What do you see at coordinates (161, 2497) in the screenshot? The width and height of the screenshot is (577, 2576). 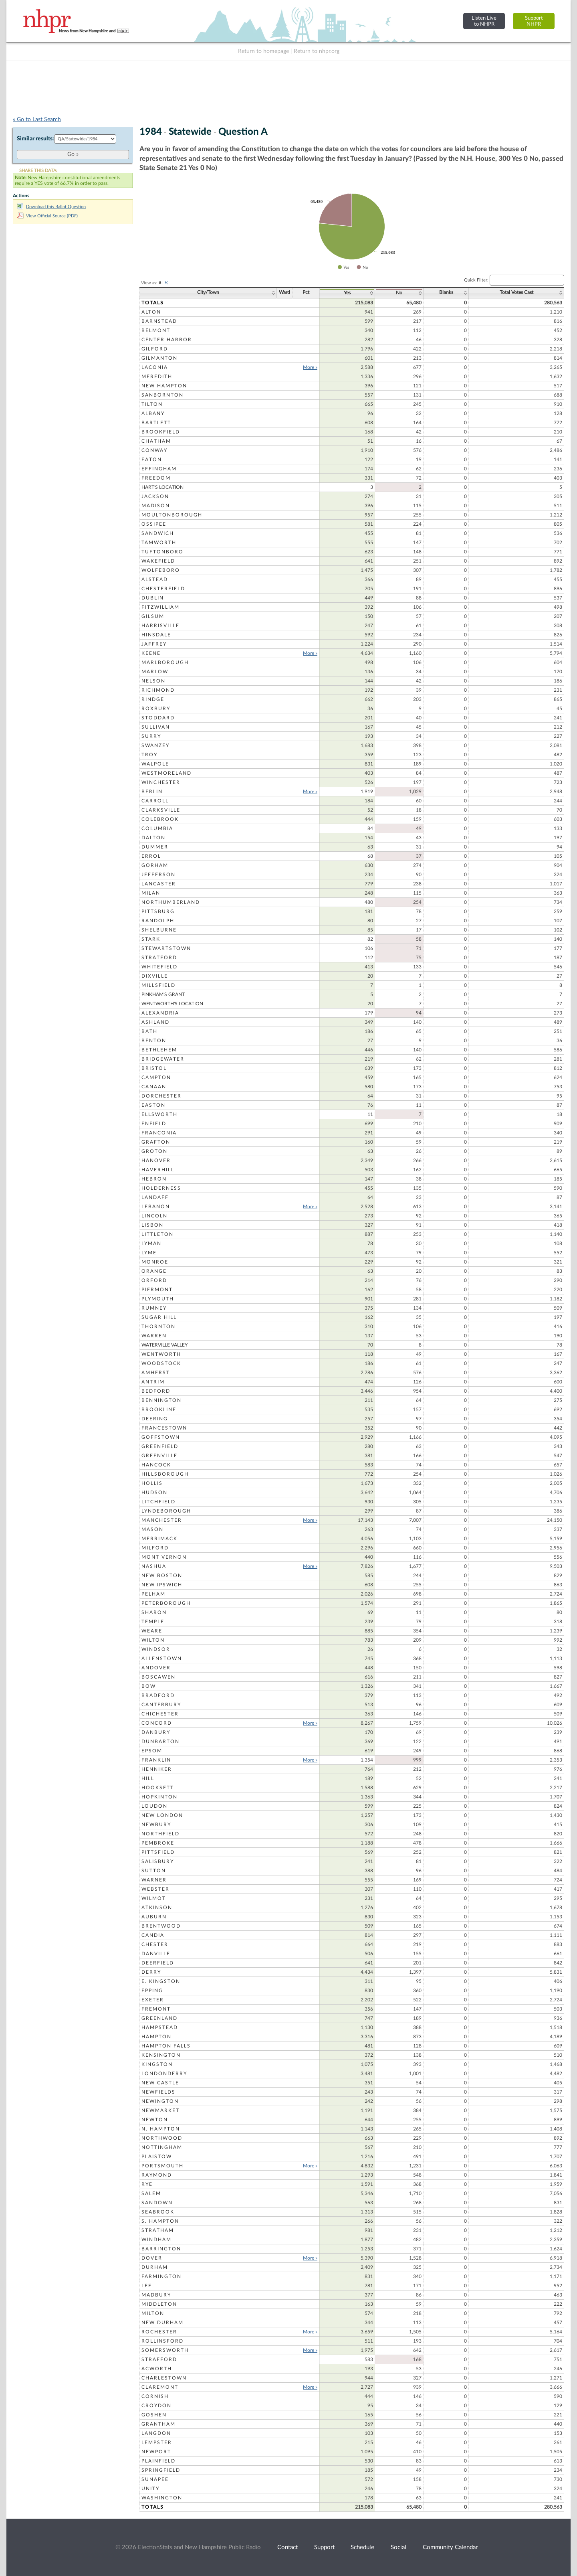 I see `Washington` at bounding box center [161, 2497].